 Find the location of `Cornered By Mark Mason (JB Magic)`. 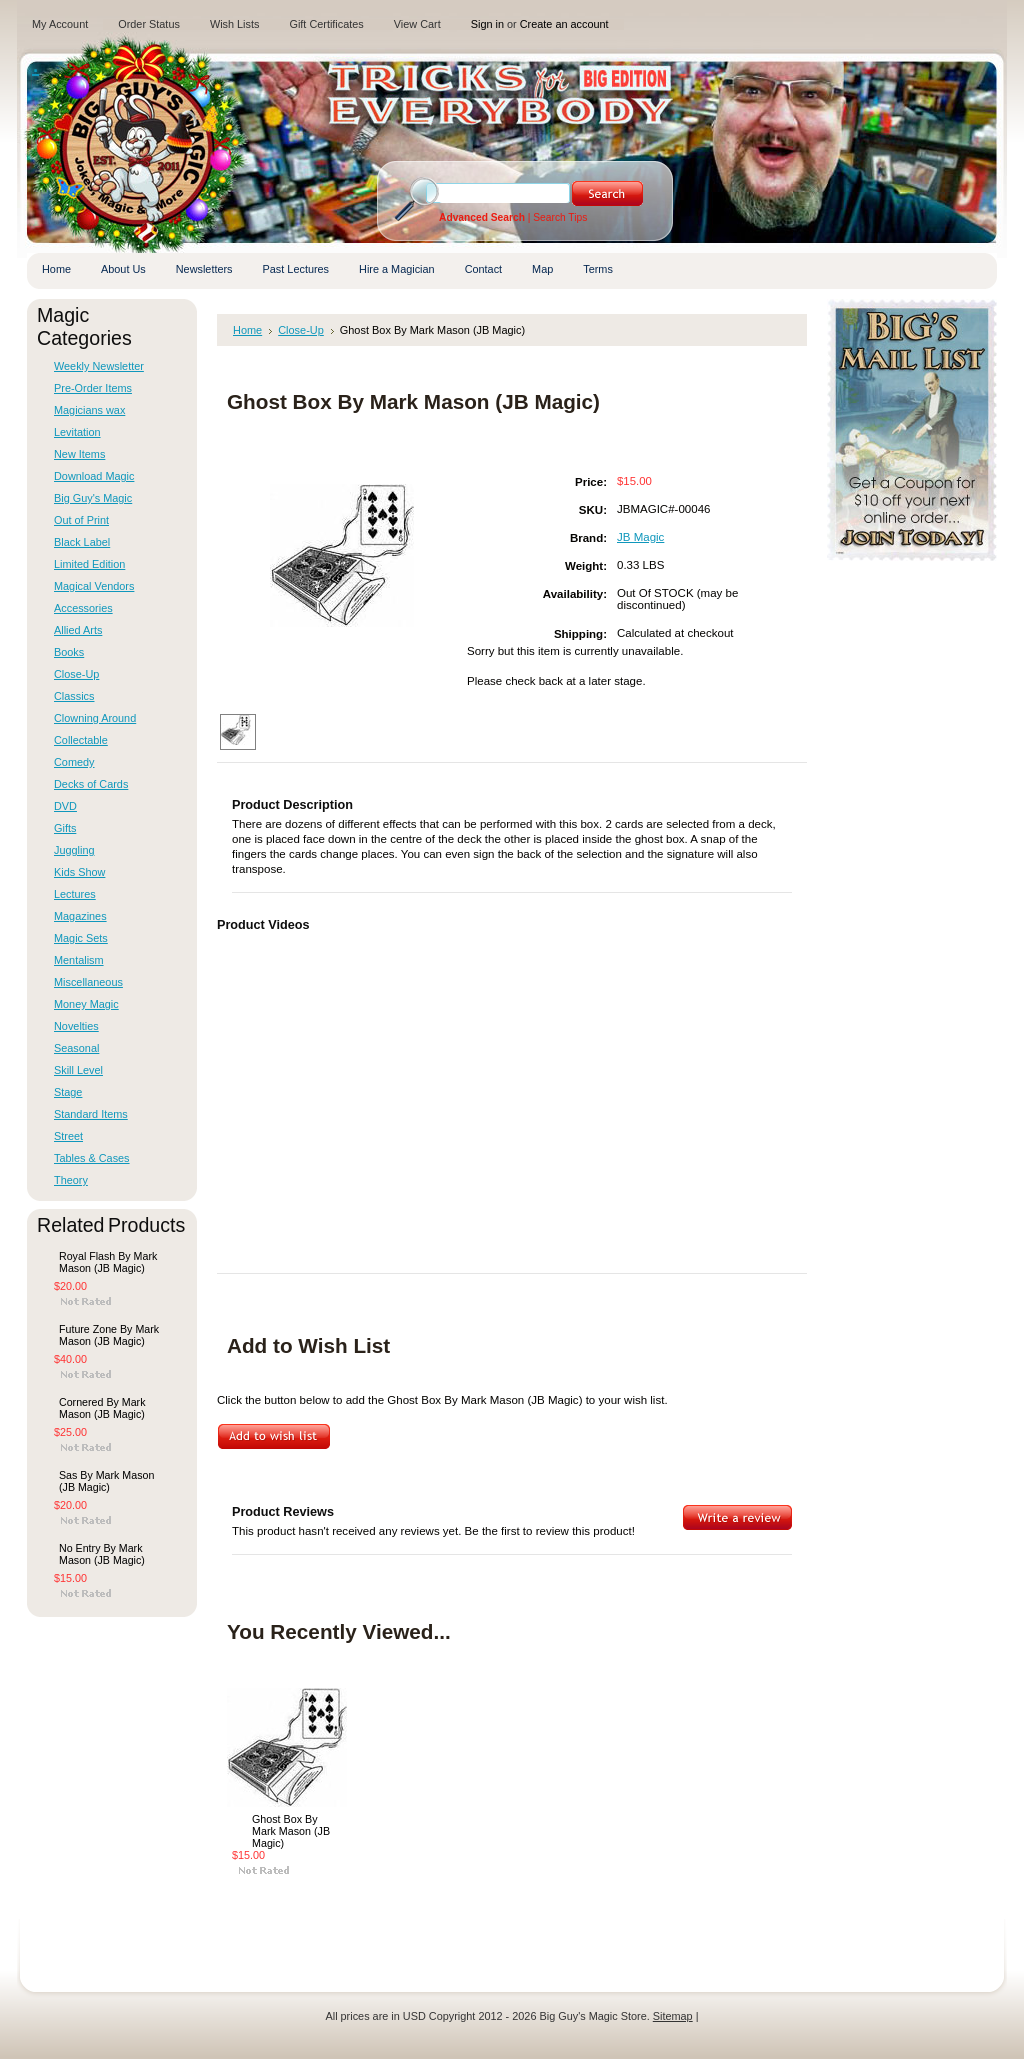

Cornered By Mark Mason (JB Magic) is located at coordinates (102, 1408).